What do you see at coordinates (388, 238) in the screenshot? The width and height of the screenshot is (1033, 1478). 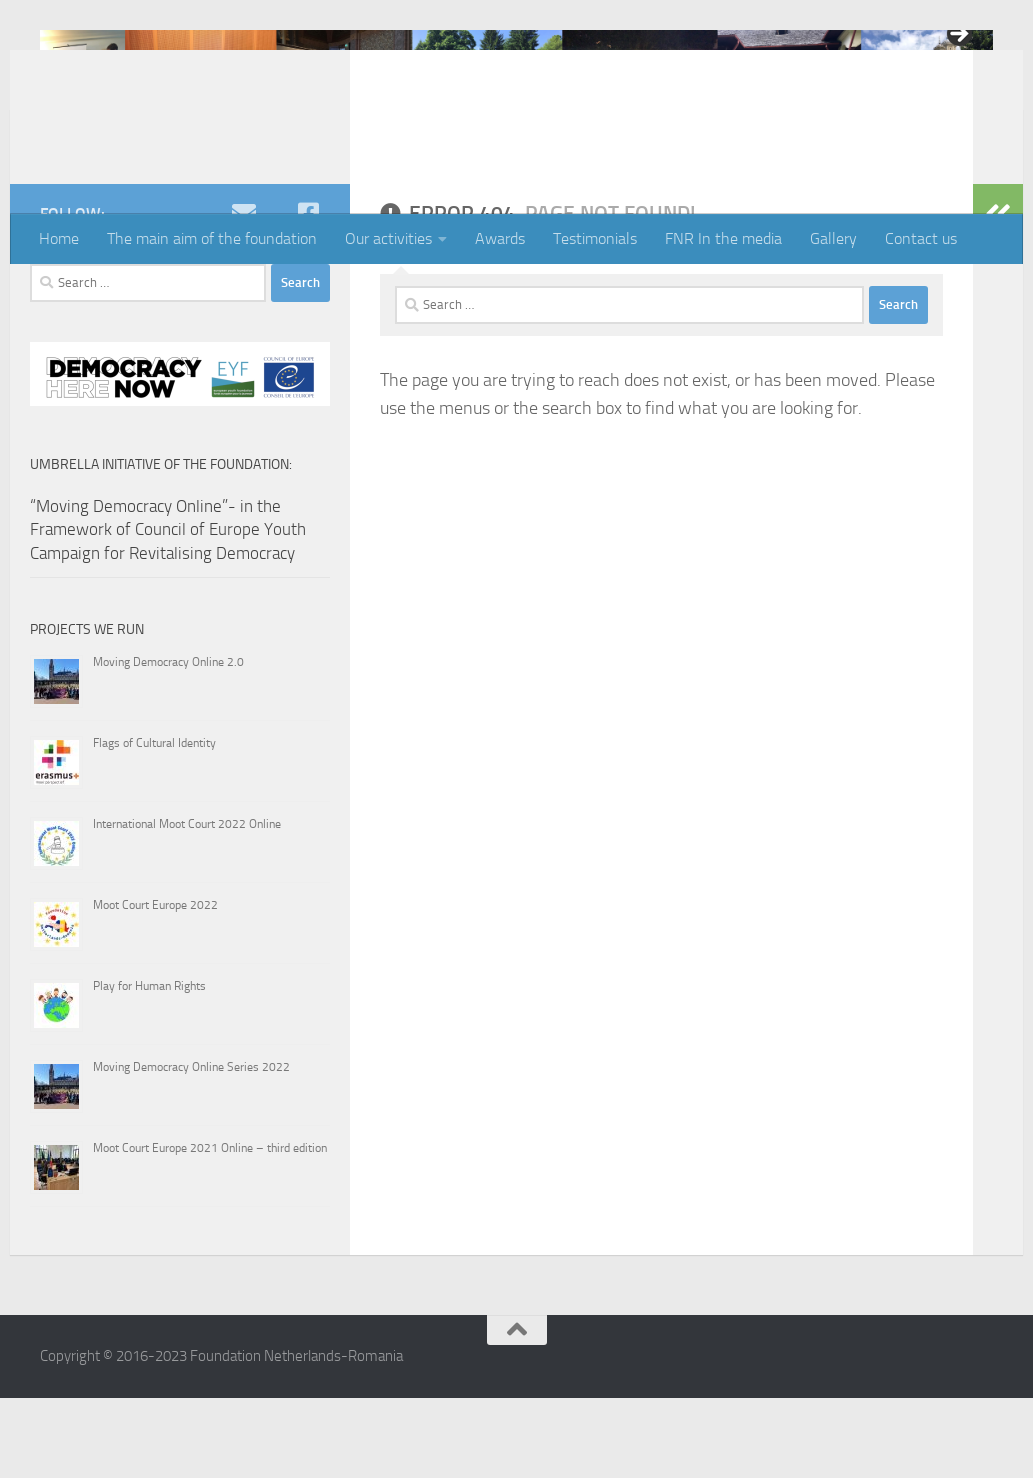 I see `Our activities` at bounding box center [388, 238].